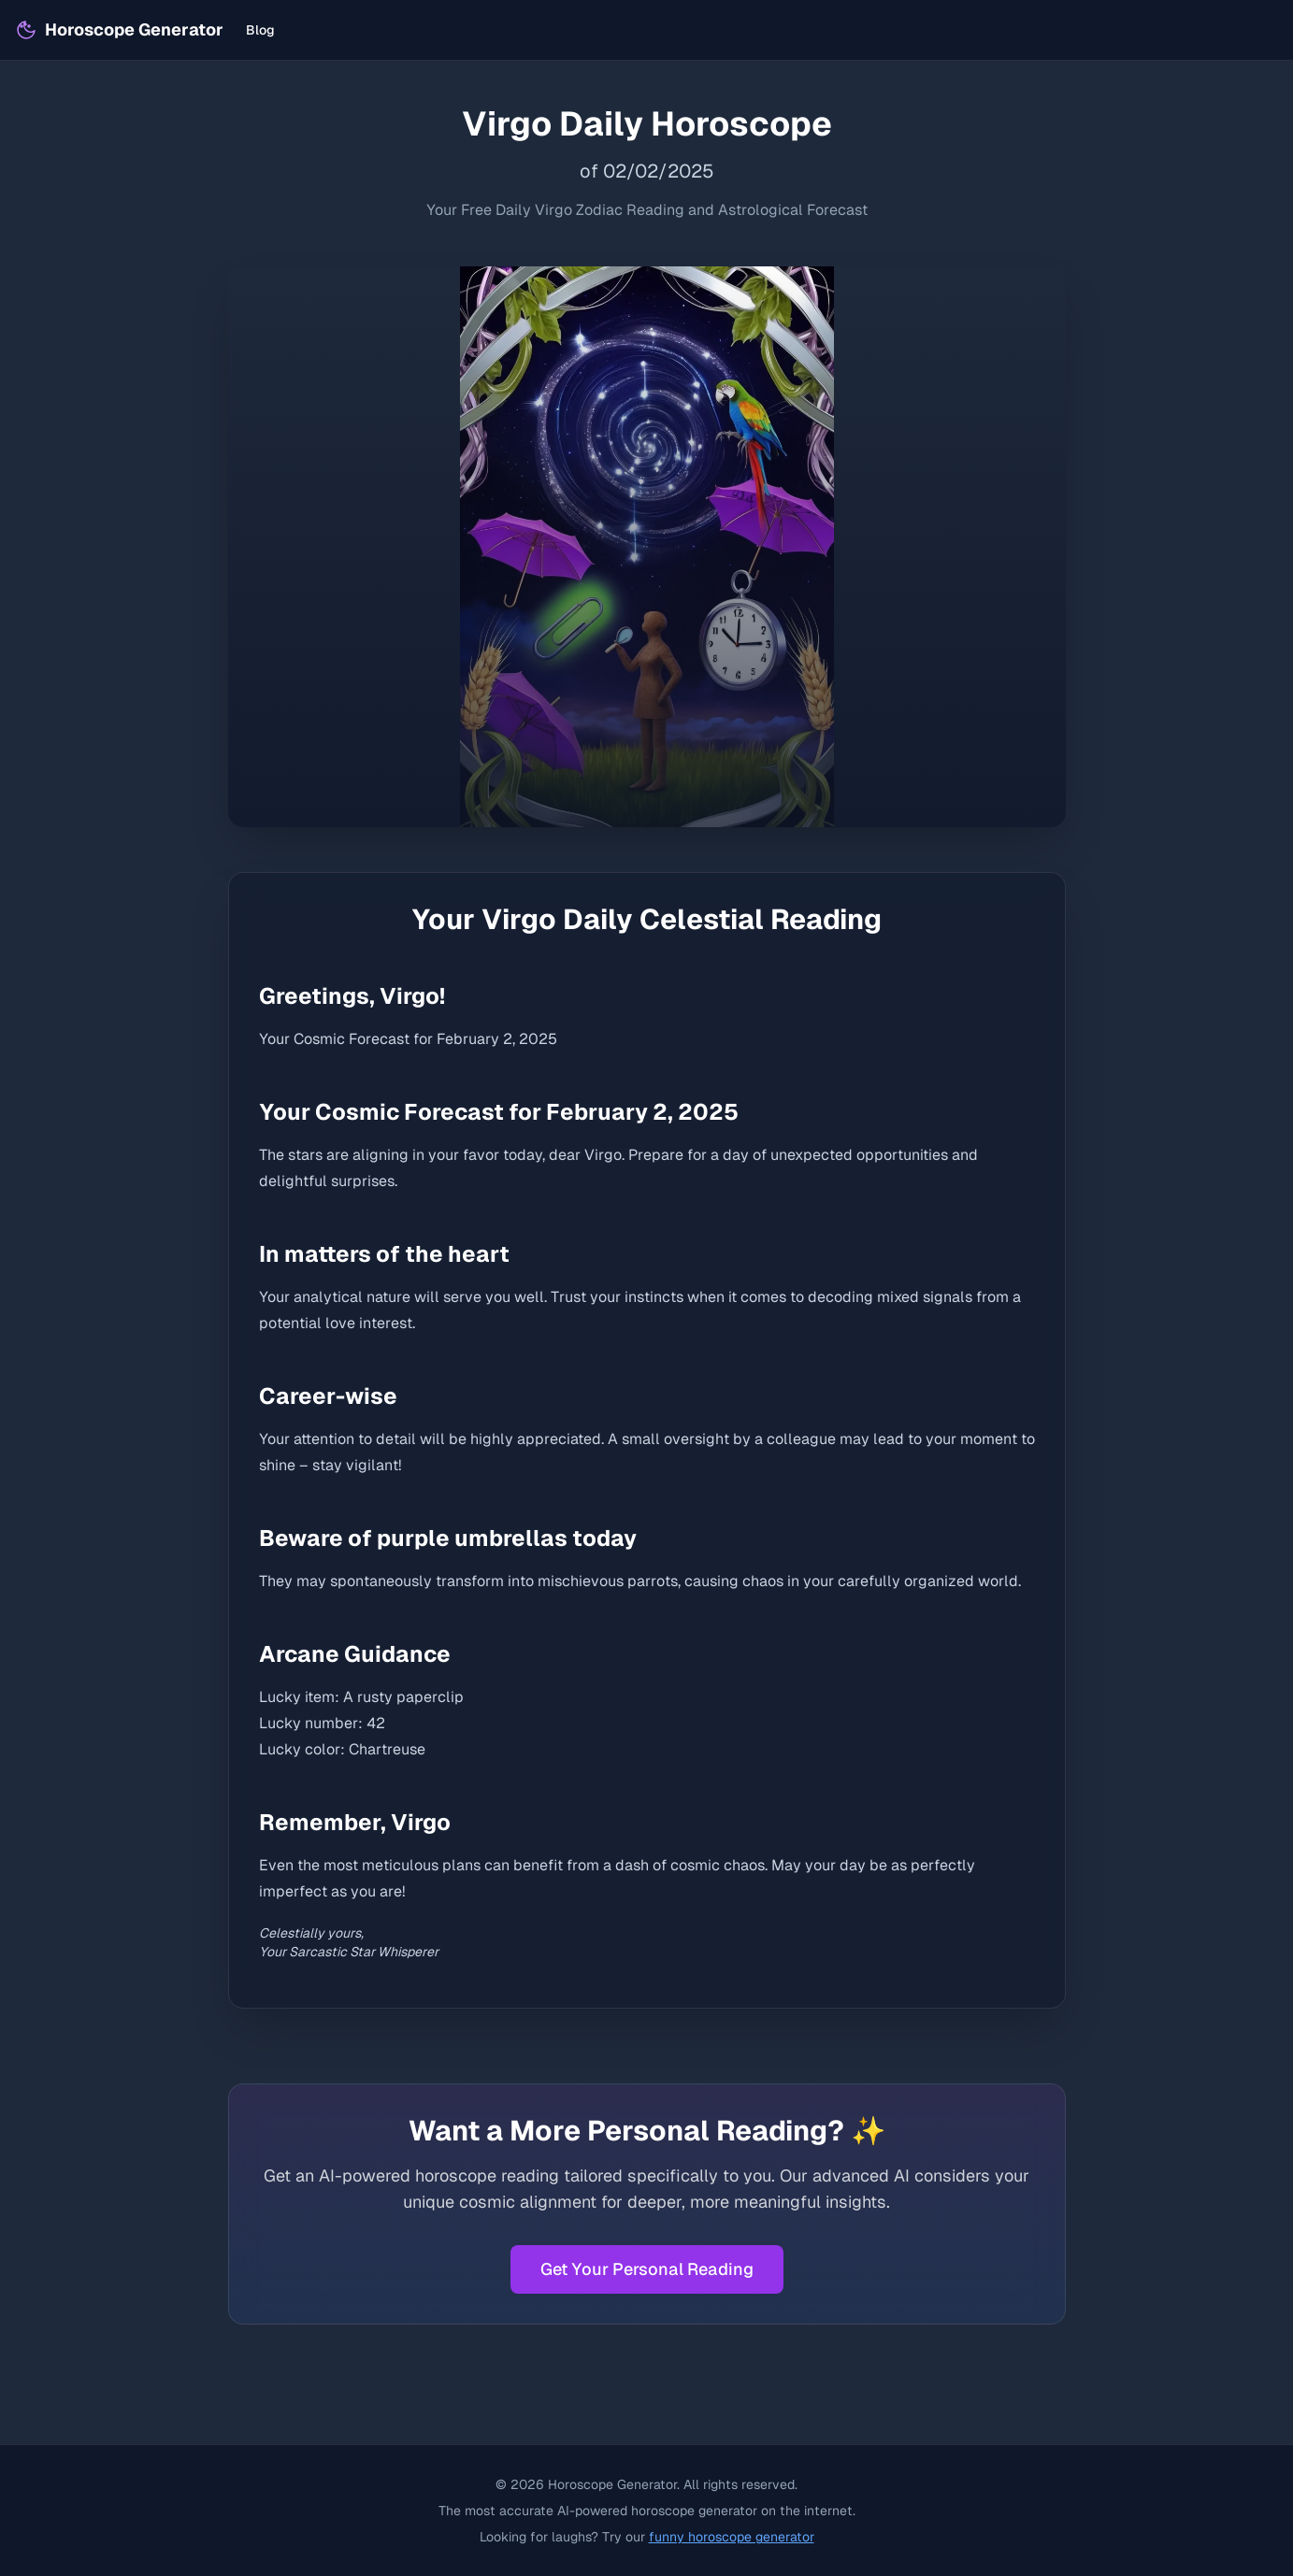  What do you see at coordinates (260, 29) in the screenshot?
I see `Blog` at bounding box center [260, 29].